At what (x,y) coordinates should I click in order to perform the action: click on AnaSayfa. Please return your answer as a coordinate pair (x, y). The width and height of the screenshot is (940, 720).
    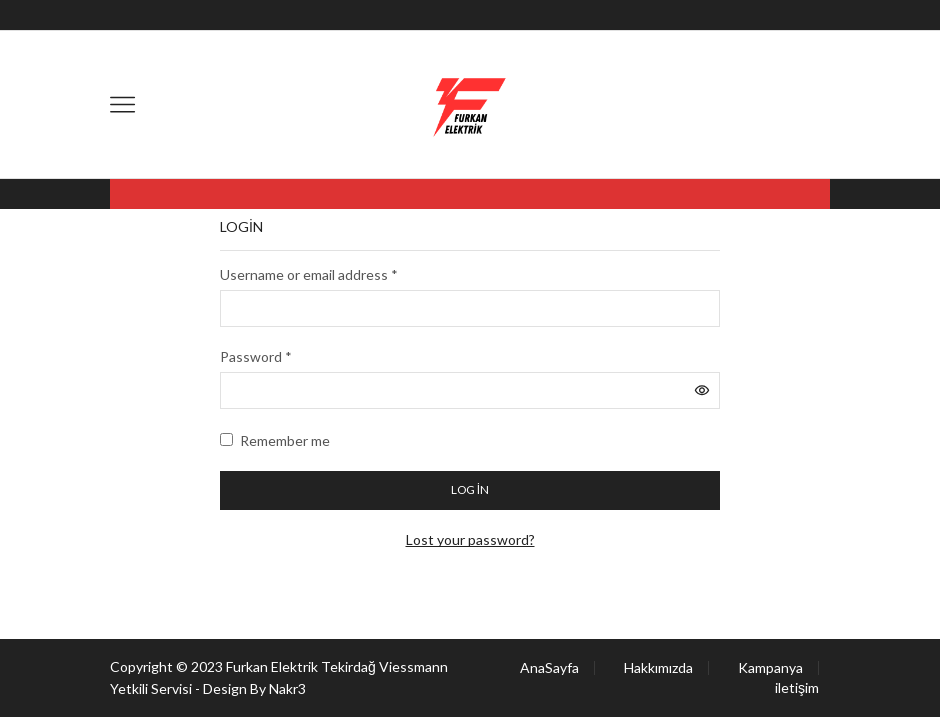
    Looking at the image, I should click on (549, 668).